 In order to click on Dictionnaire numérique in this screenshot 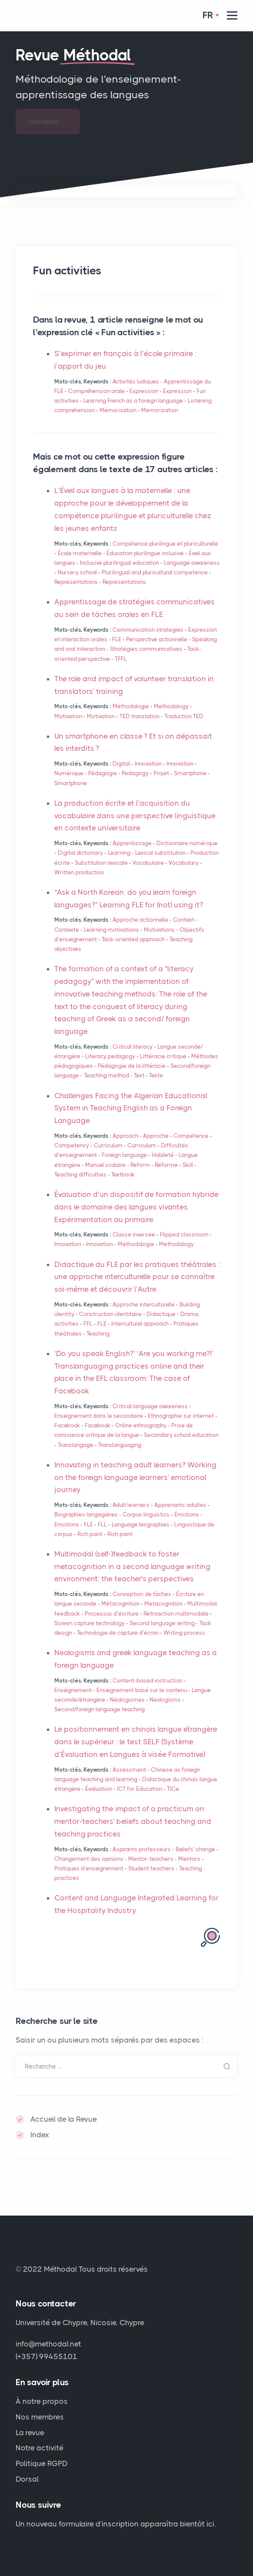, I will do `click(187, 843)`.